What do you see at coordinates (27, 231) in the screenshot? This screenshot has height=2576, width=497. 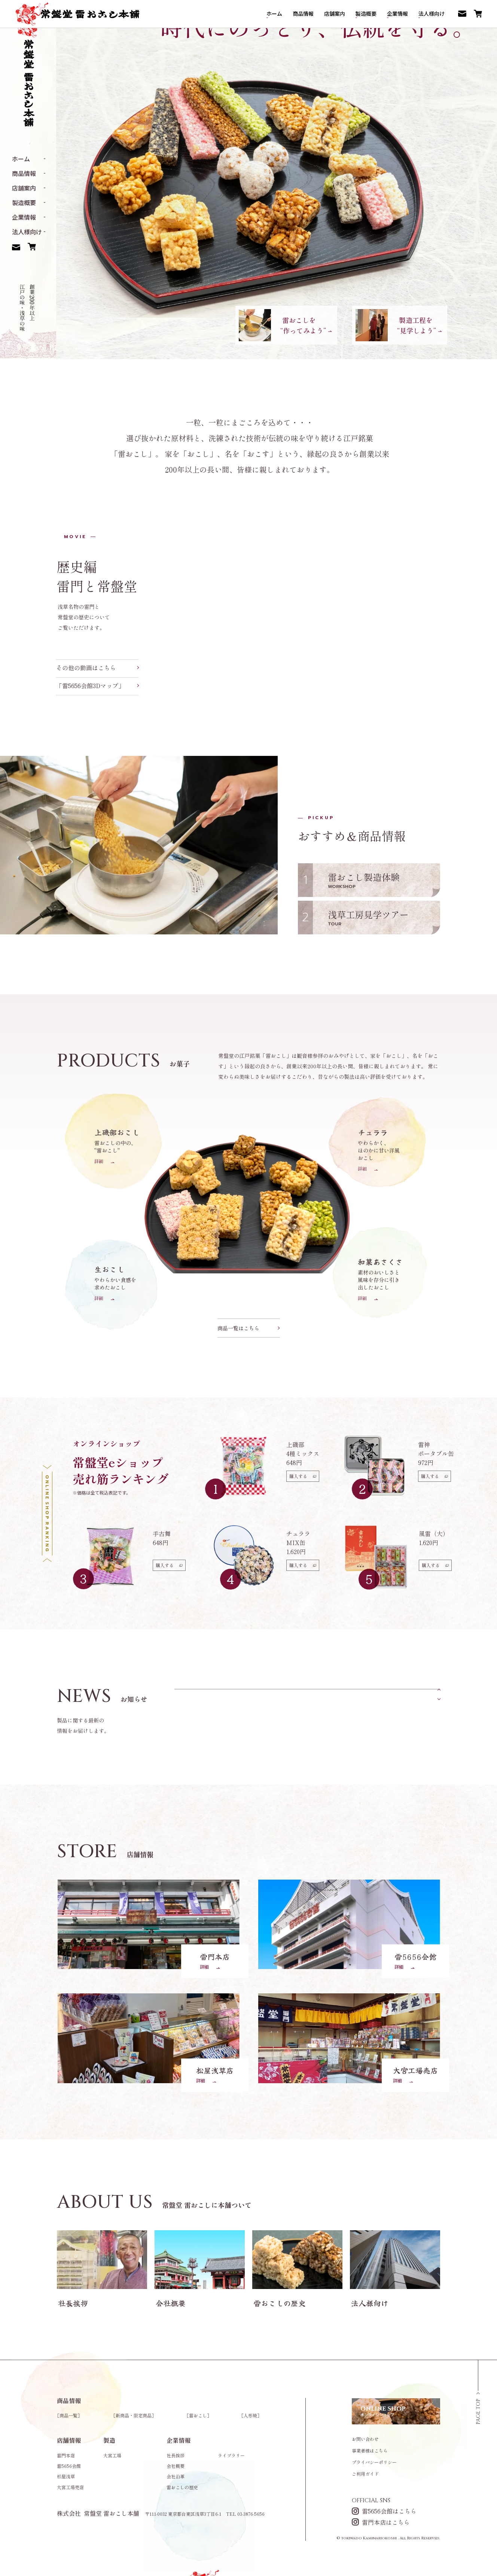 I see `法人様向け` at bounding box center [27, 231].